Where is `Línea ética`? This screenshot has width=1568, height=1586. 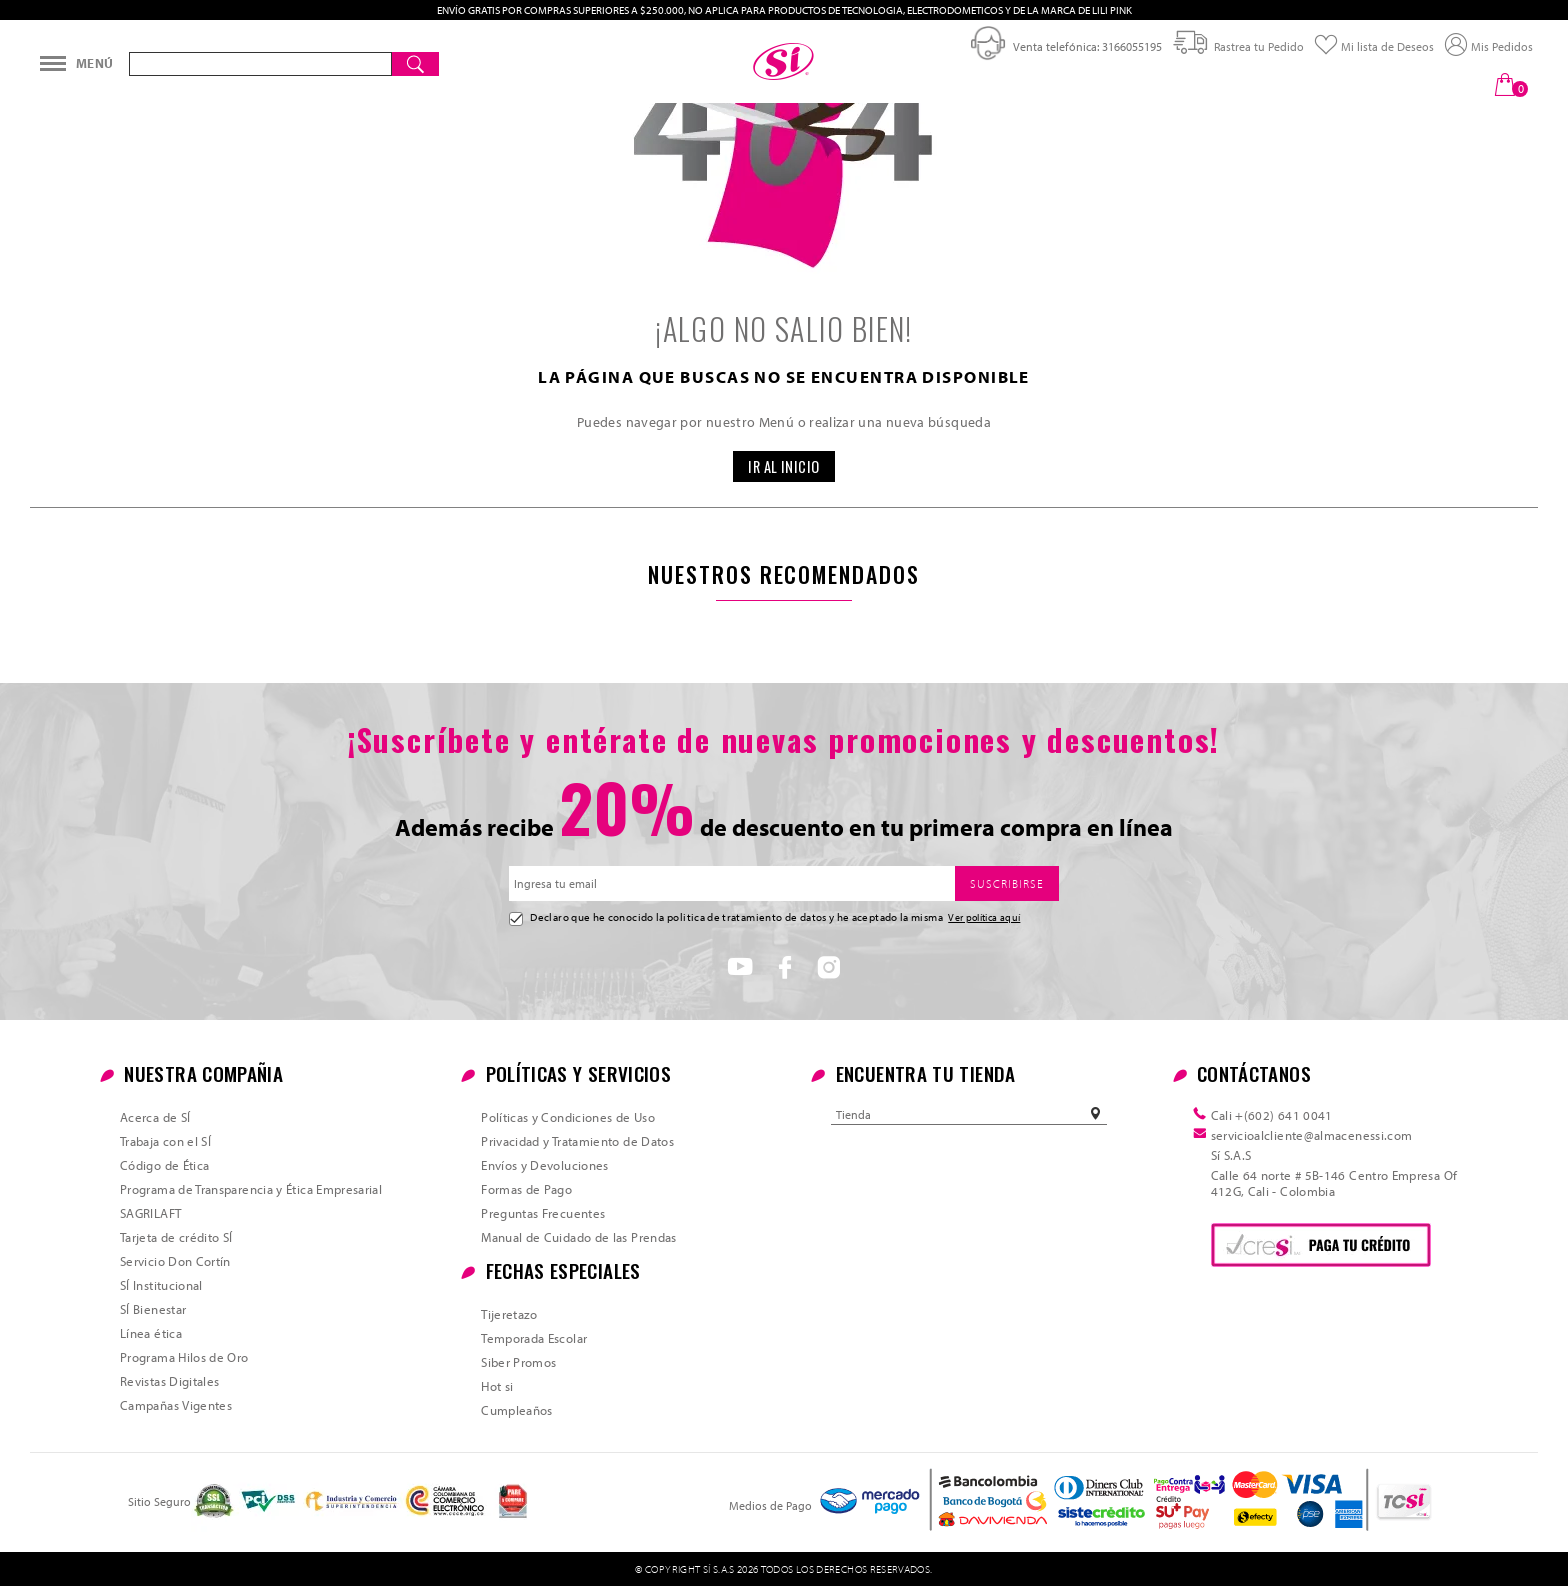 Línea ética is located at coordinates (151, 1333).